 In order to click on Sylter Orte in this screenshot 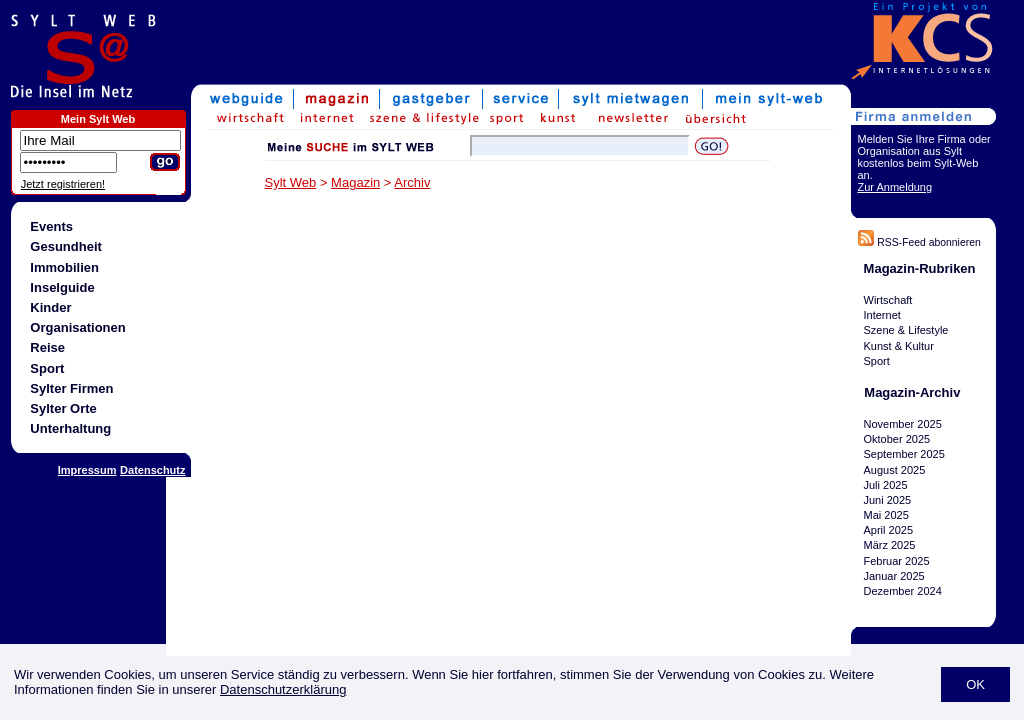, I will do `click(63, 408)`.